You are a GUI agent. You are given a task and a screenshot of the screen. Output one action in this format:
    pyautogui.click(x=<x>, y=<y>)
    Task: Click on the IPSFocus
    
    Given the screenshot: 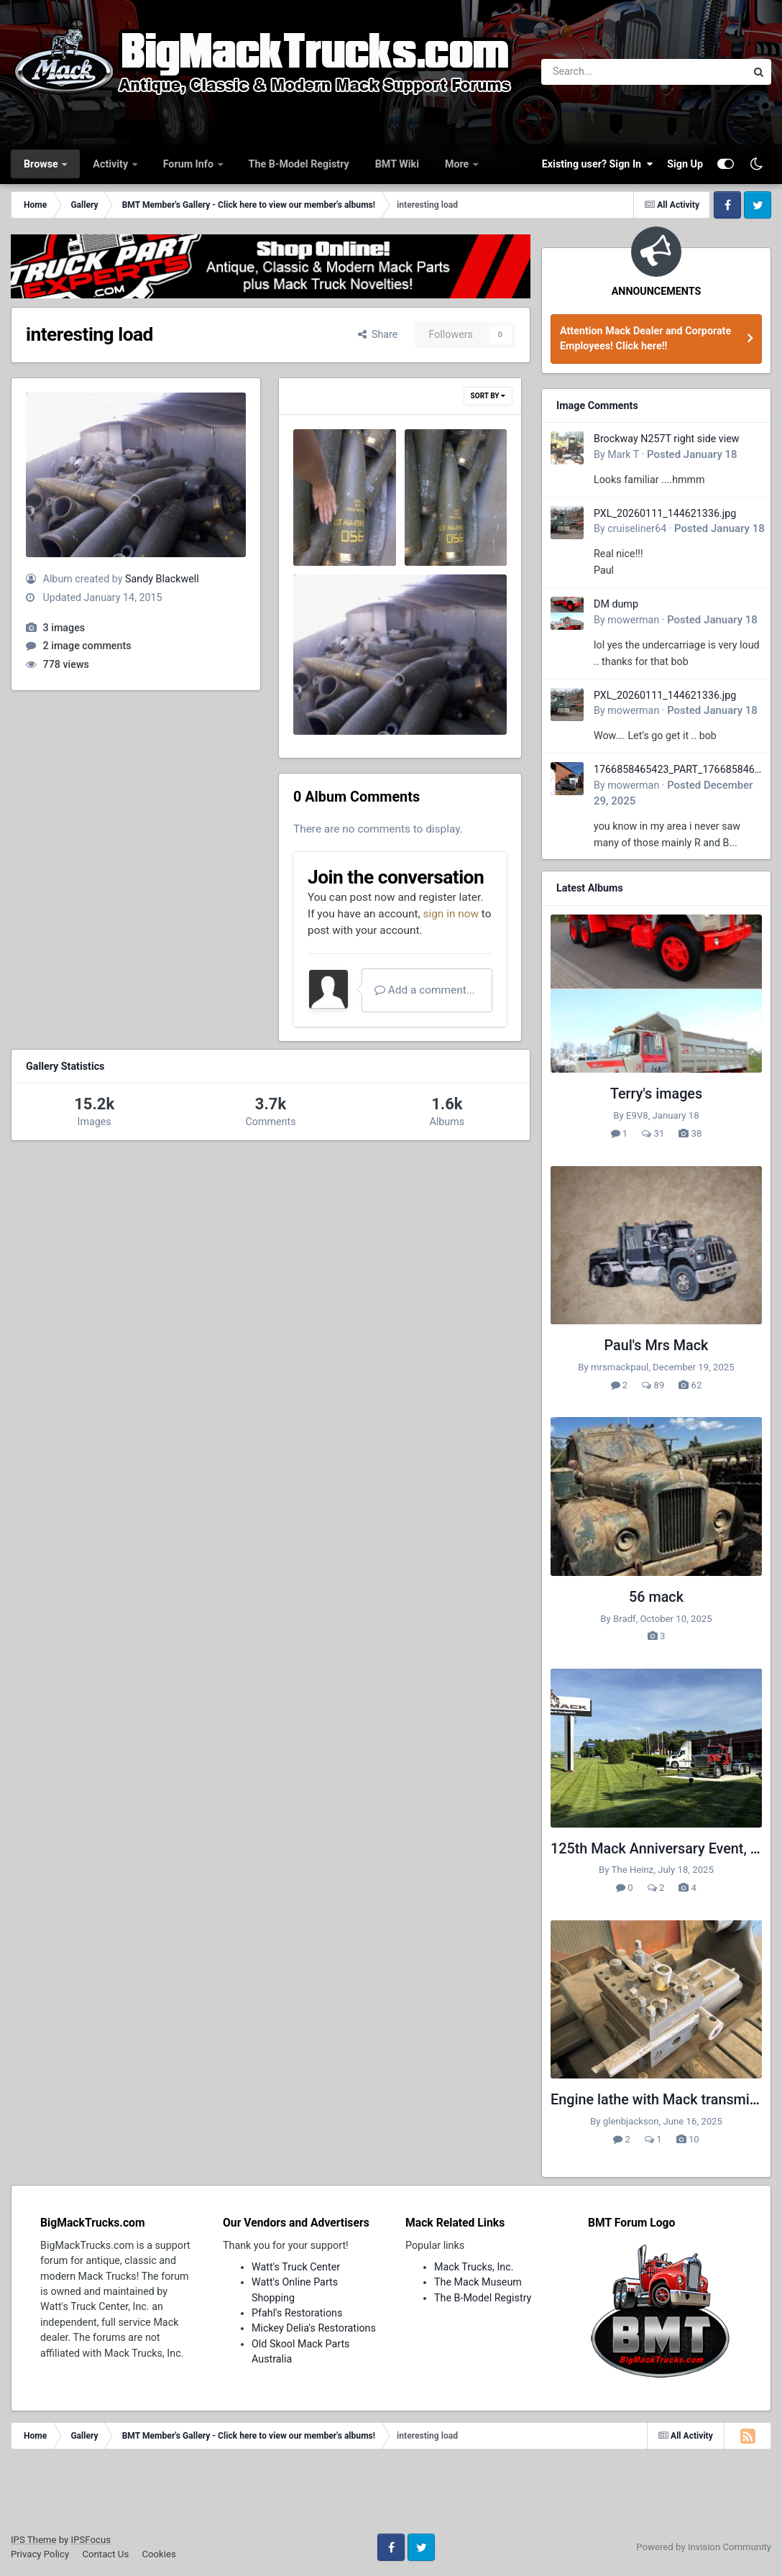 What is the action you would take?
    pyautogui.click(x=91, y=2539)
    